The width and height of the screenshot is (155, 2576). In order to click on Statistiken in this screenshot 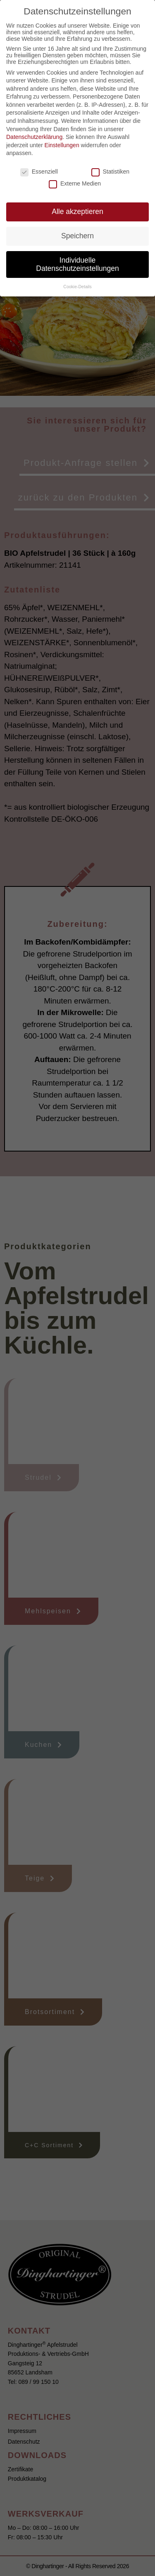, I will do `click(110, 171)`.